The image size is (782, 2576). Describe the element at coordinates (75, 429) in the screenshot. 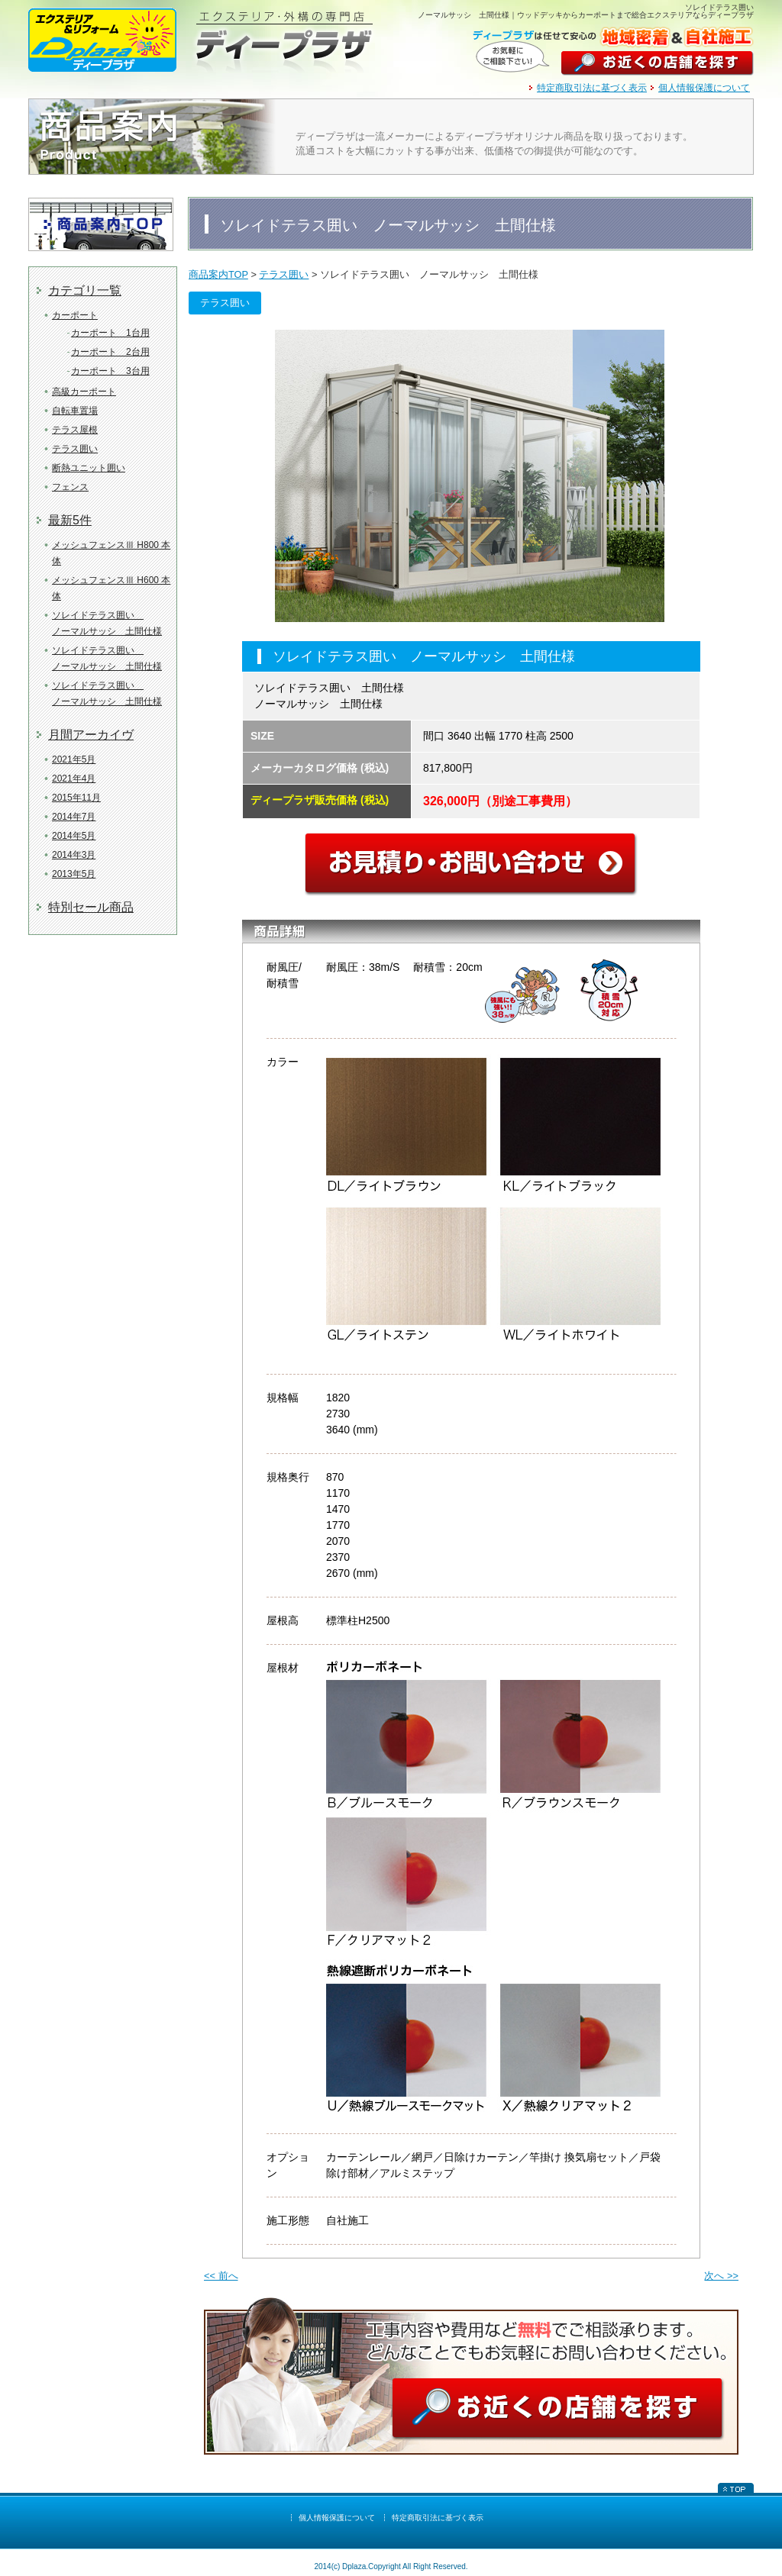

I see `テラス屋根` at that location.